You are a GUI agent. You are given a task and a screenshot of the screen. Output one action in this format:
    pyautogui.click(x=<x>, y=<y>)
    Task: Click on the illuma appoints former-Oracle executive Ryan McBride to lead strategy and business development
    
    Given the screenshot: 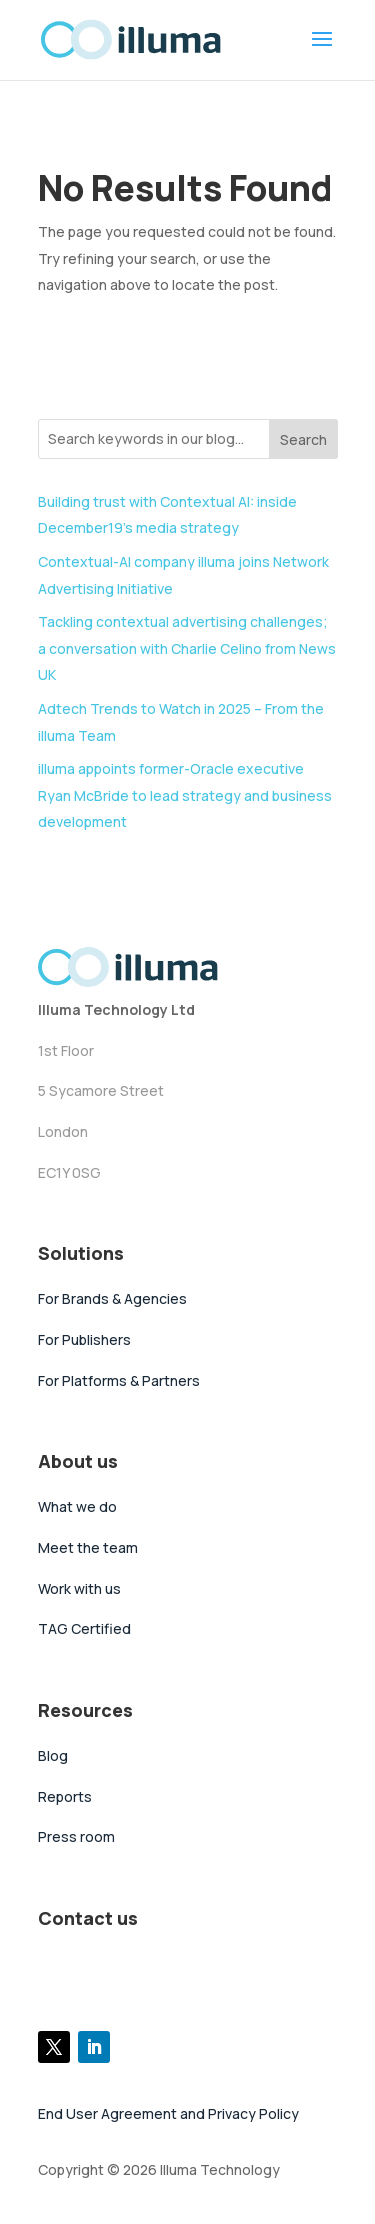 What is the action you would take?
    pyautogui.click(x=185, y=795)
    